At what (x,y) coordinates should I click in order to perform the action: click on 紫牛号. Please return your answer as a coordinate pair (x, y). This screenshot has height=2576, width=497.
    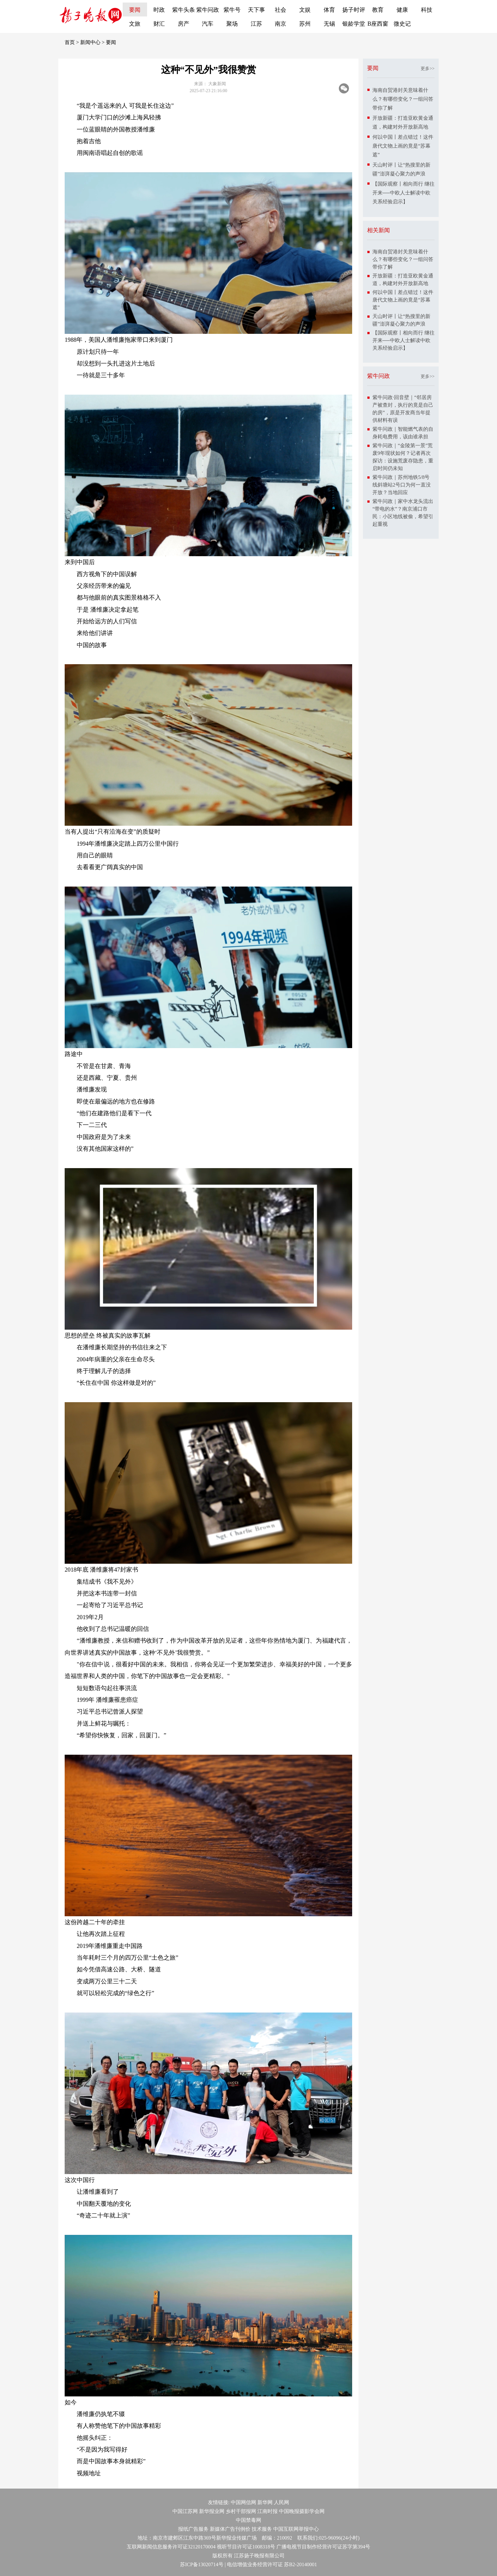
    Looking at the image, I should click on (232, 10).